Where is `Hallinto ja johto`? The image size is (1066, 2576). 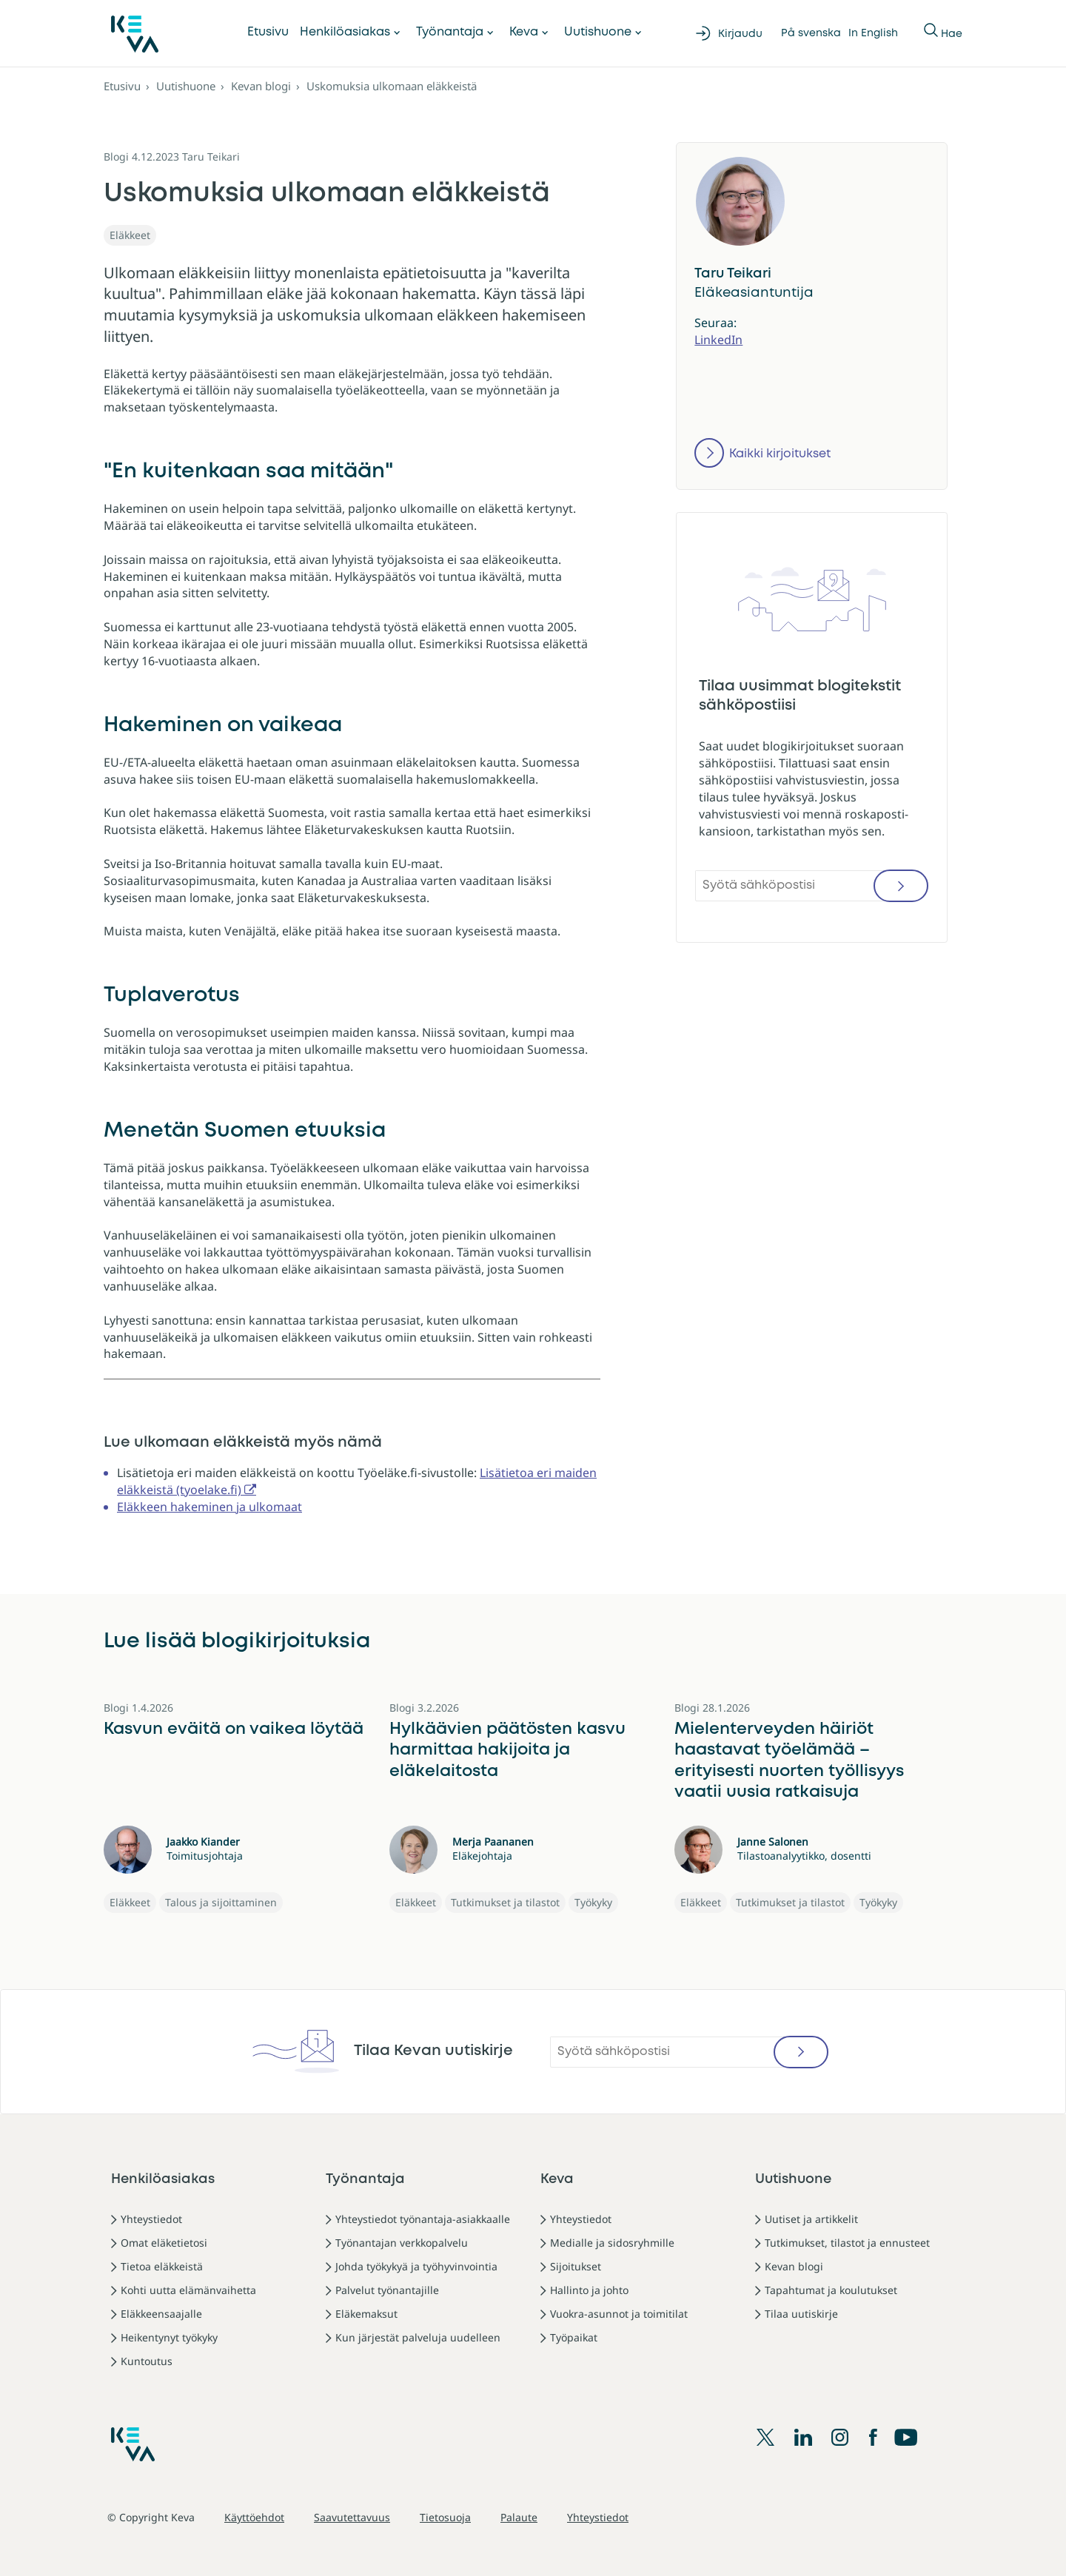 Hallinto ja johto is located at coordinates (589, 2290).